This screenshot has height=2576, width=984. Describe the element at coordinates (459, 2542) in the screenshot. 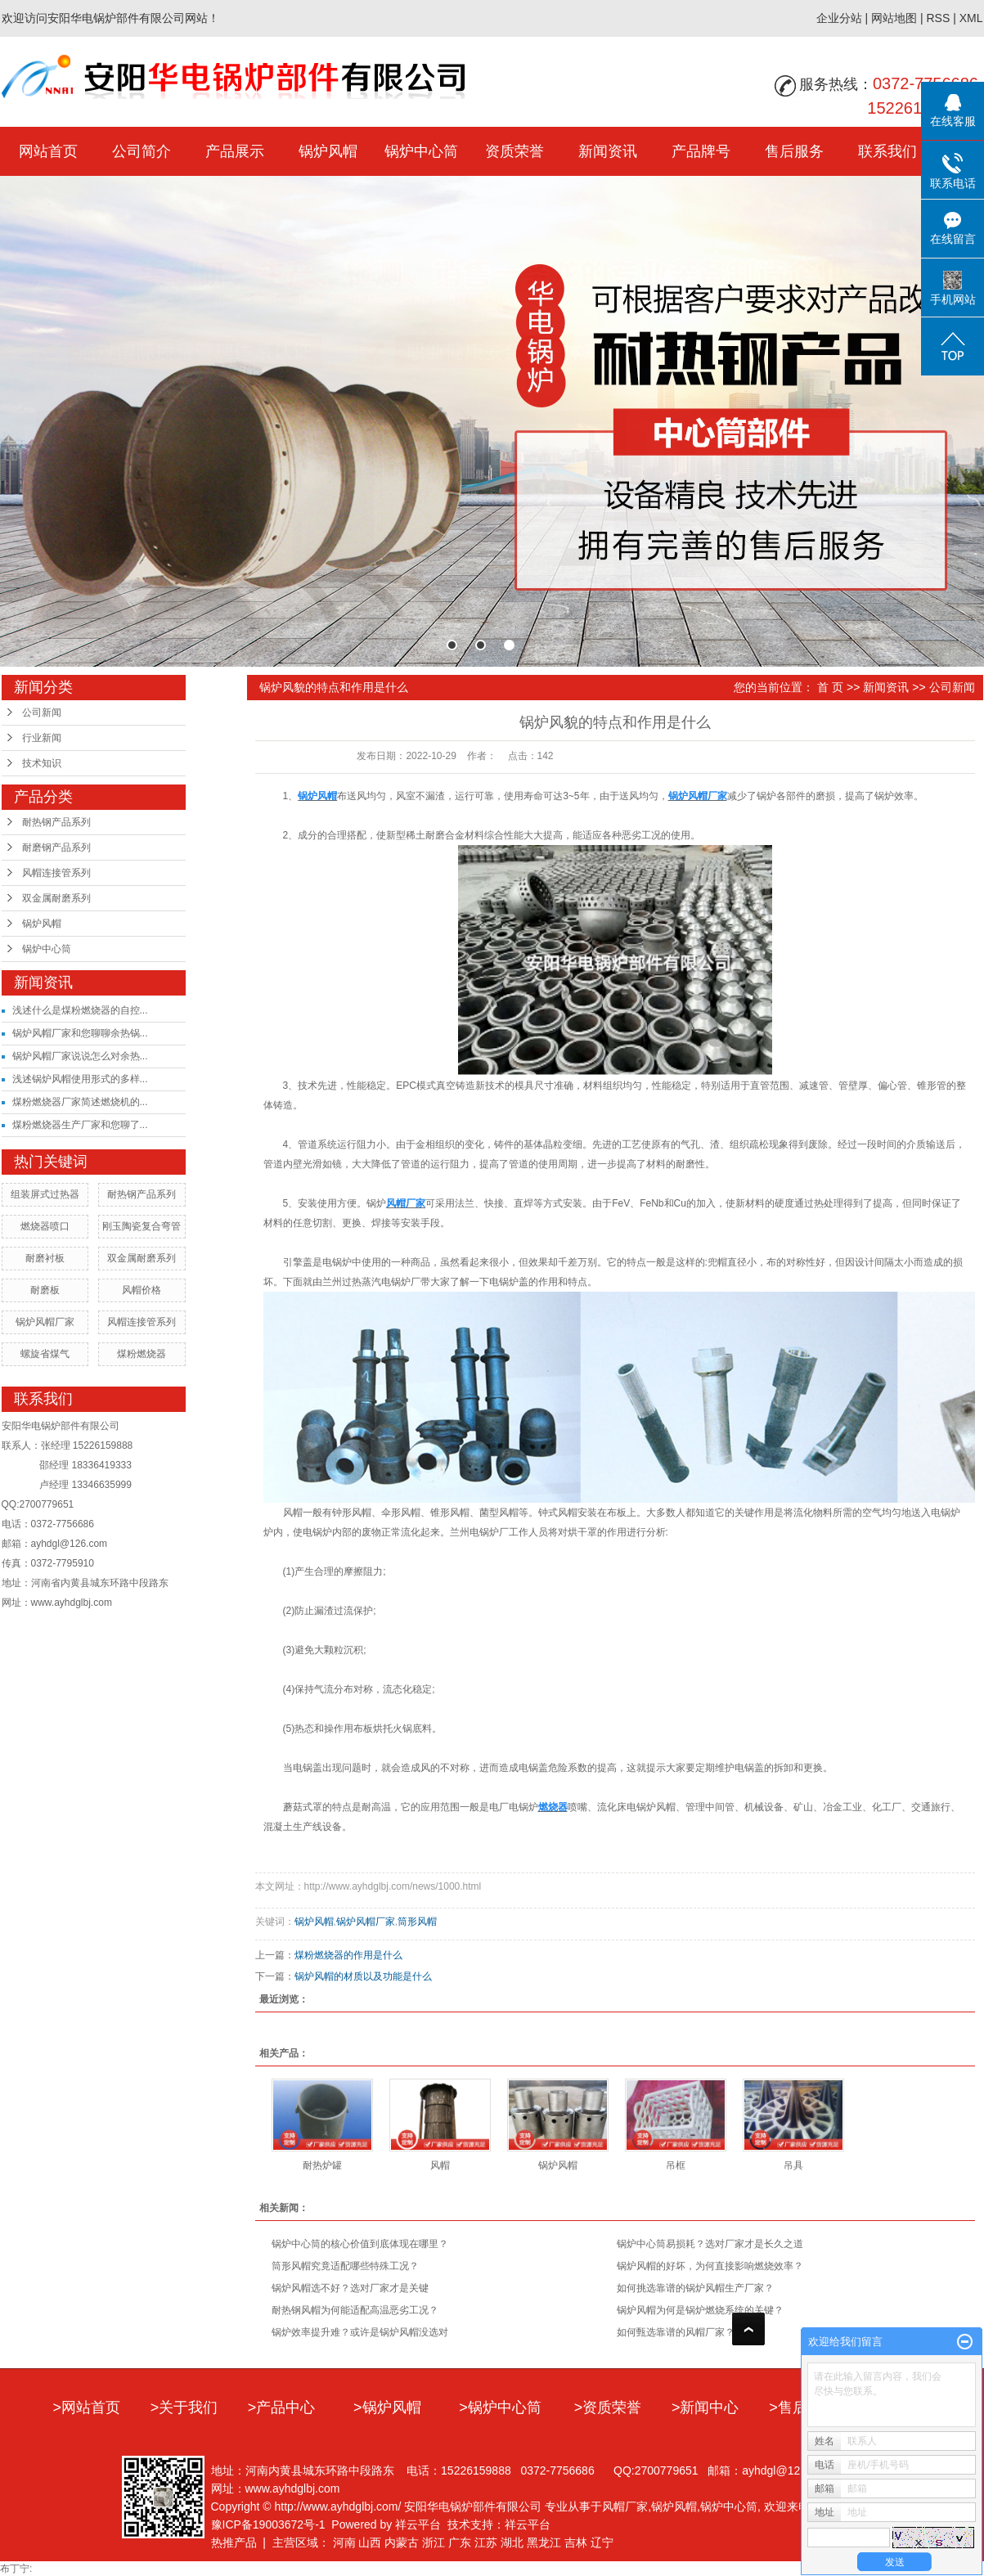

I see `广东` at that location.